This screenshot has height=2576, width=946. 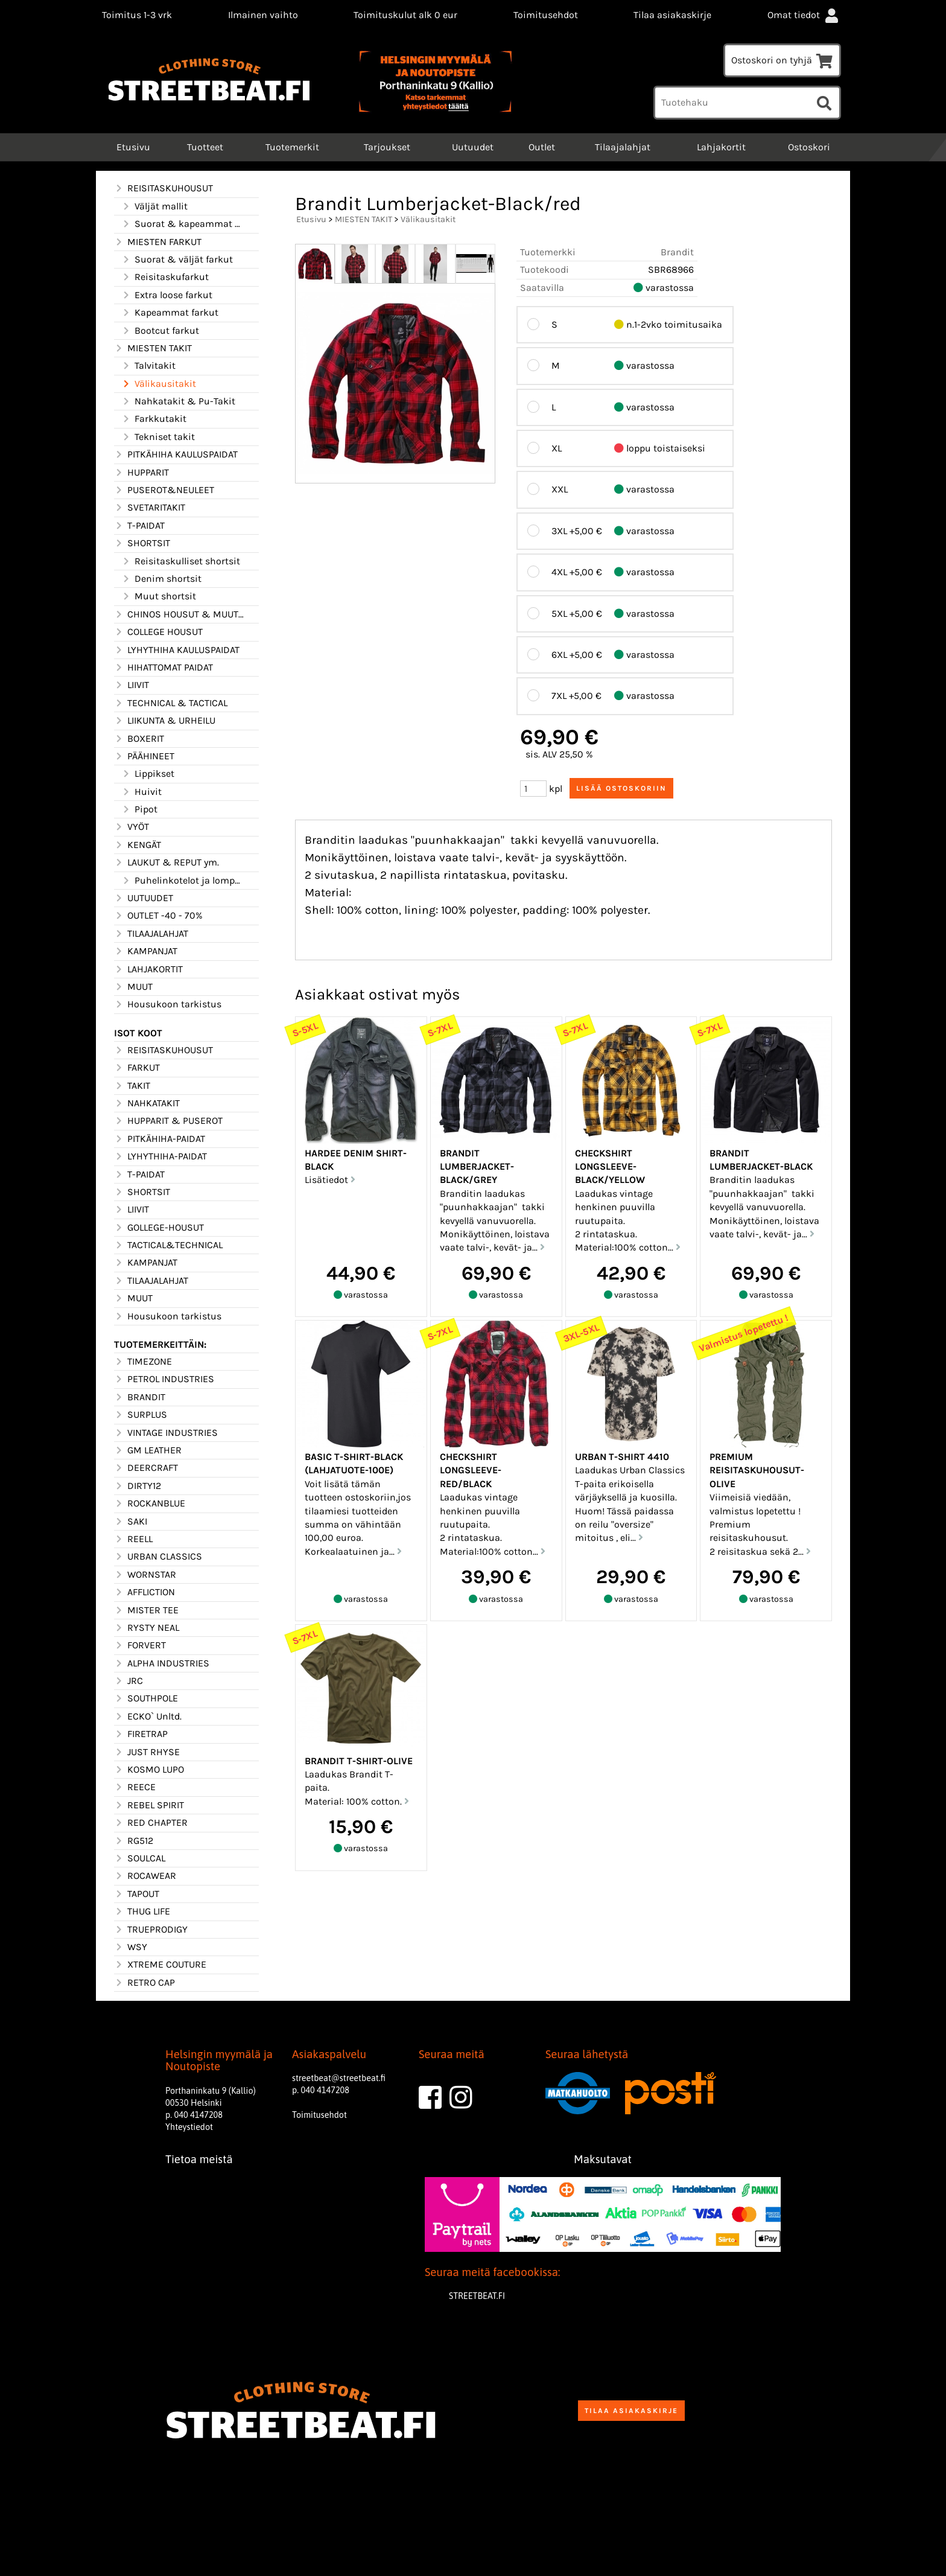 I want to click on JRC, so click(x=128, y=1681).